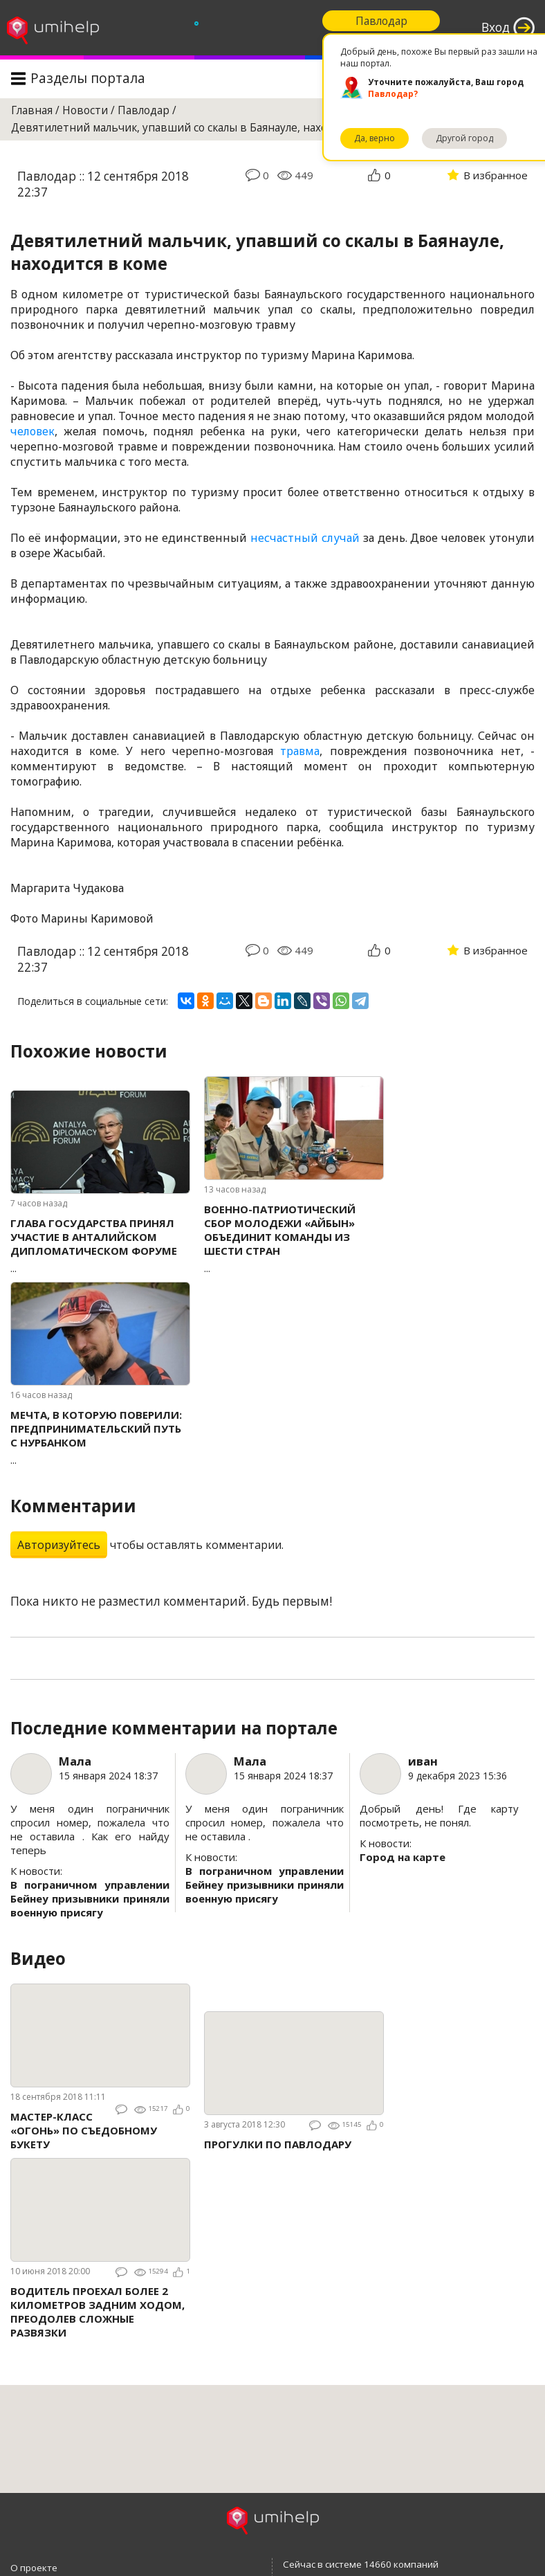 The height and width of the screenshot is (2576, 545). Describe the element at coordinates (300, 751) in the screenshot. I see `травма` at that location.